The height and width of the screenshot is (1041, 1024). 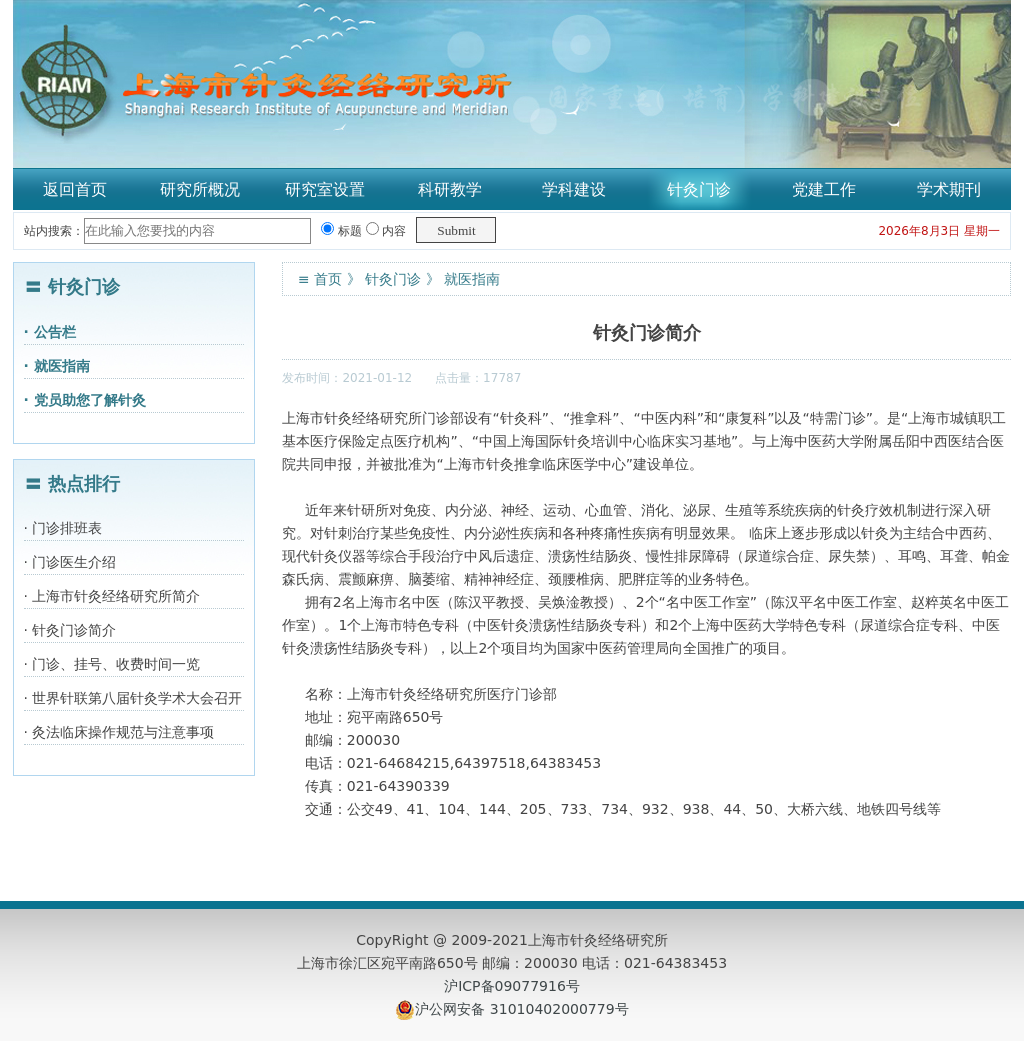 I want to click on · 世界针联第八届针灸学术大会召开, so click(x=133, y=698).